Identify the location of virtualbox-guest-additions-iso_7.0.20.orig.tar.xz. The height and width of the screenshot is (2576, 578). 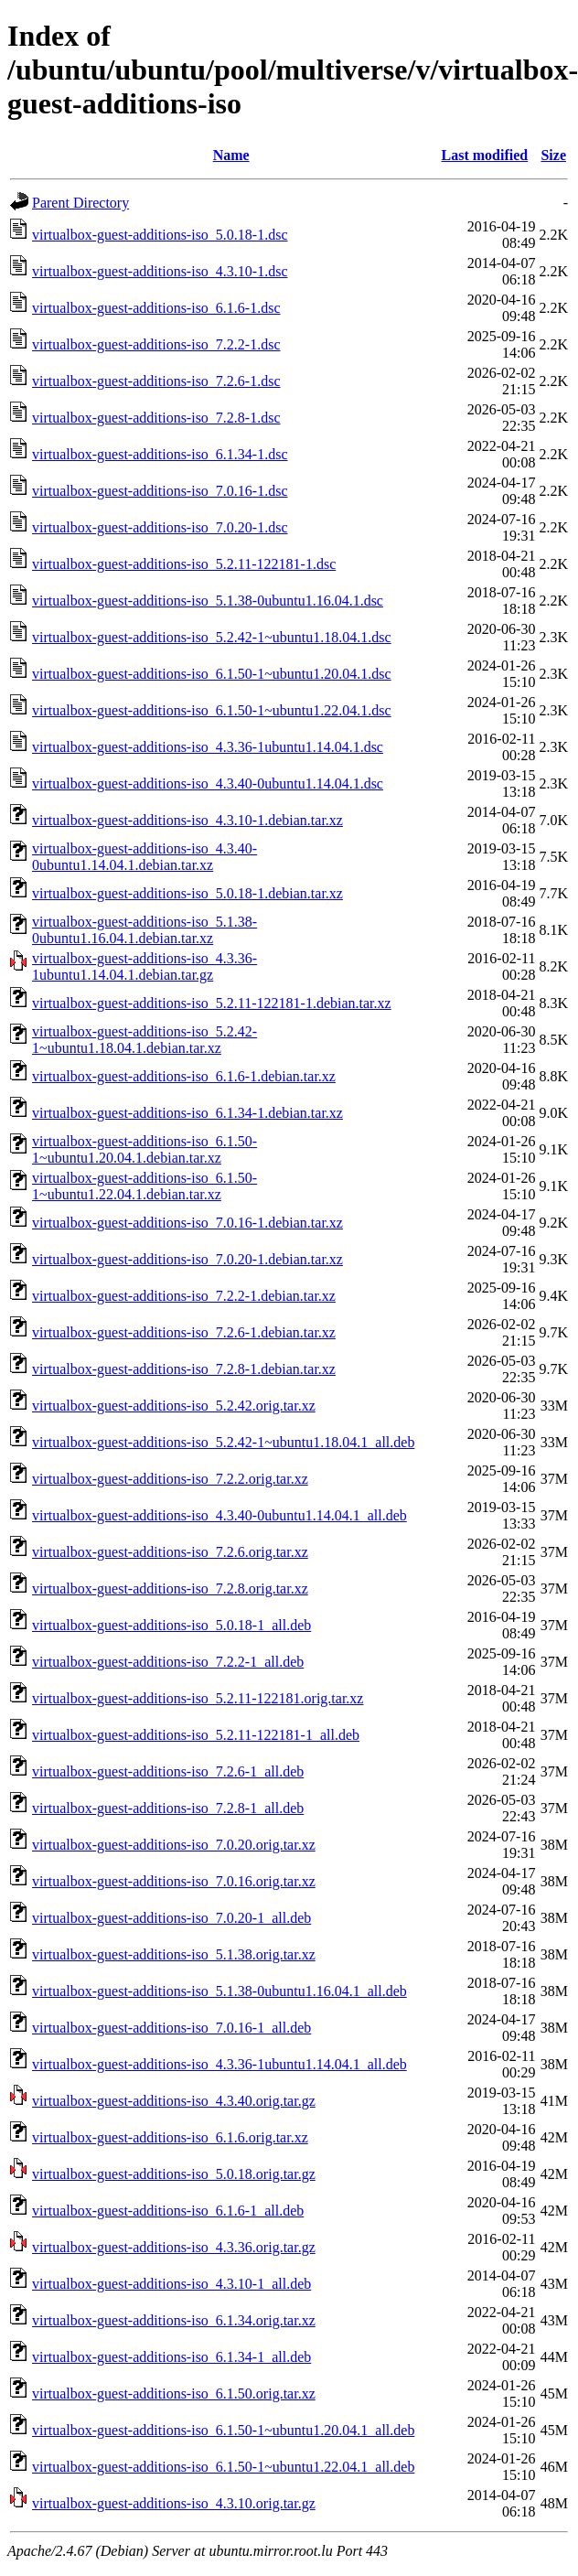
(174, 1844).